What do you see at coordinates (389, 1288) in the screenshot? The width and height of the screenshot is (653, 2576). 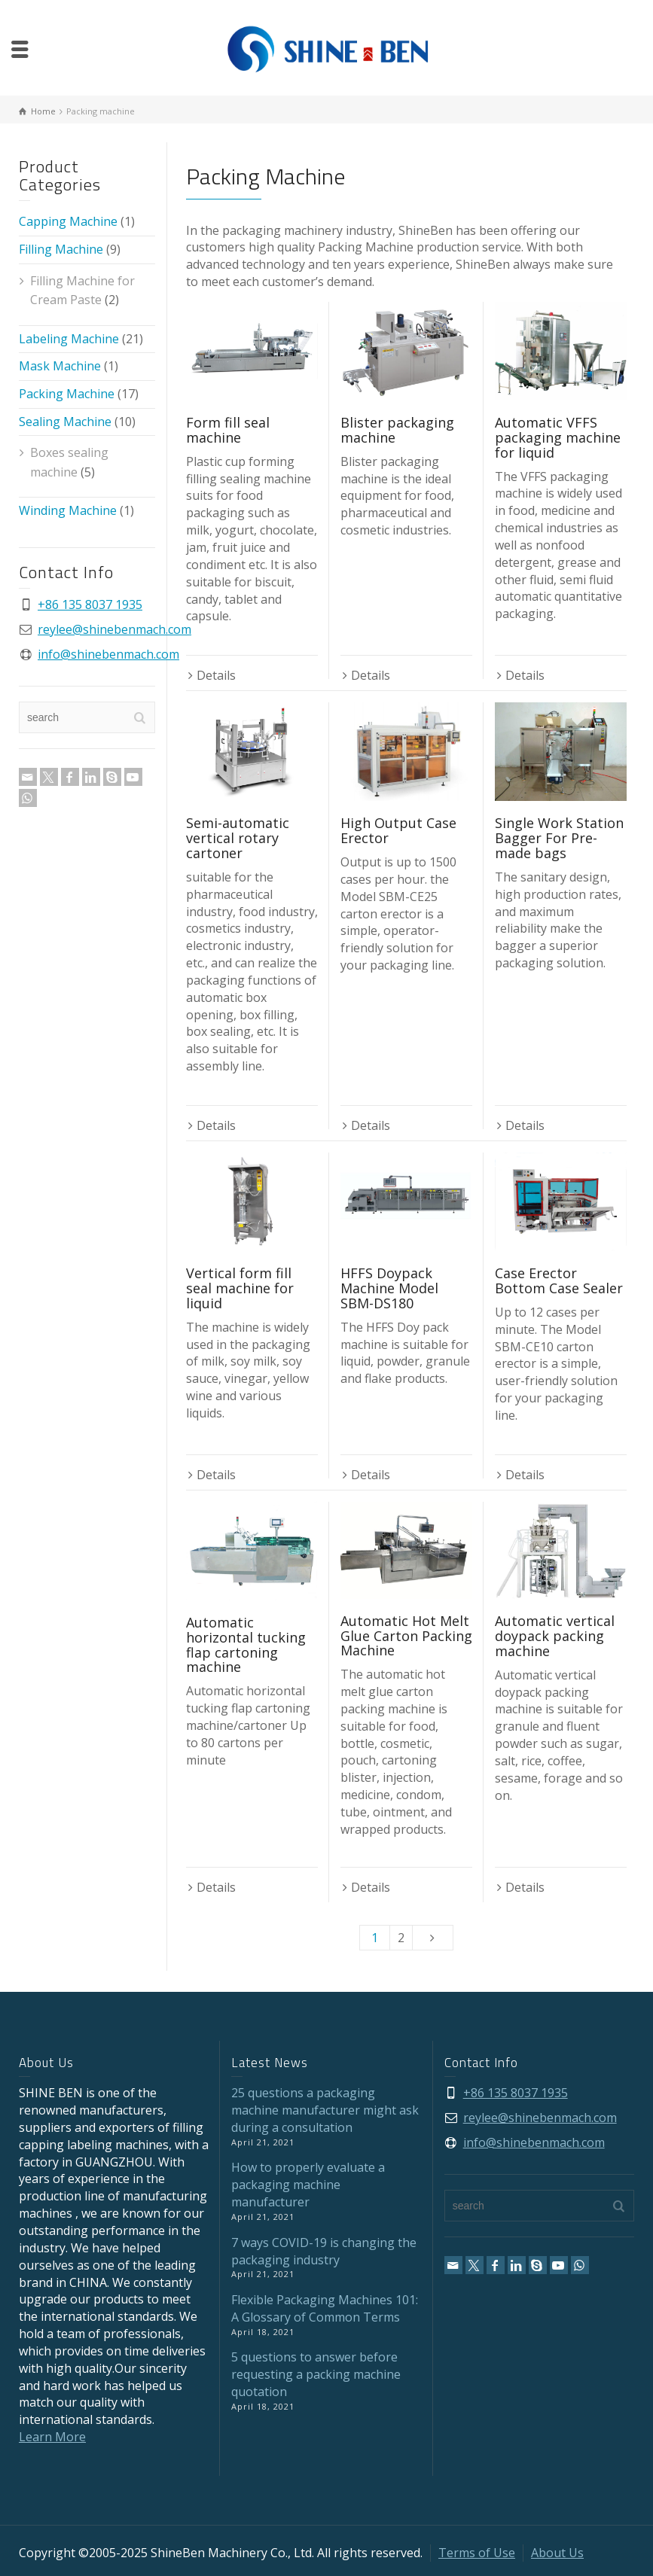 I see `HFFS Doypack Machine Model SBM-DS180` at bounding box center [389, 1288].